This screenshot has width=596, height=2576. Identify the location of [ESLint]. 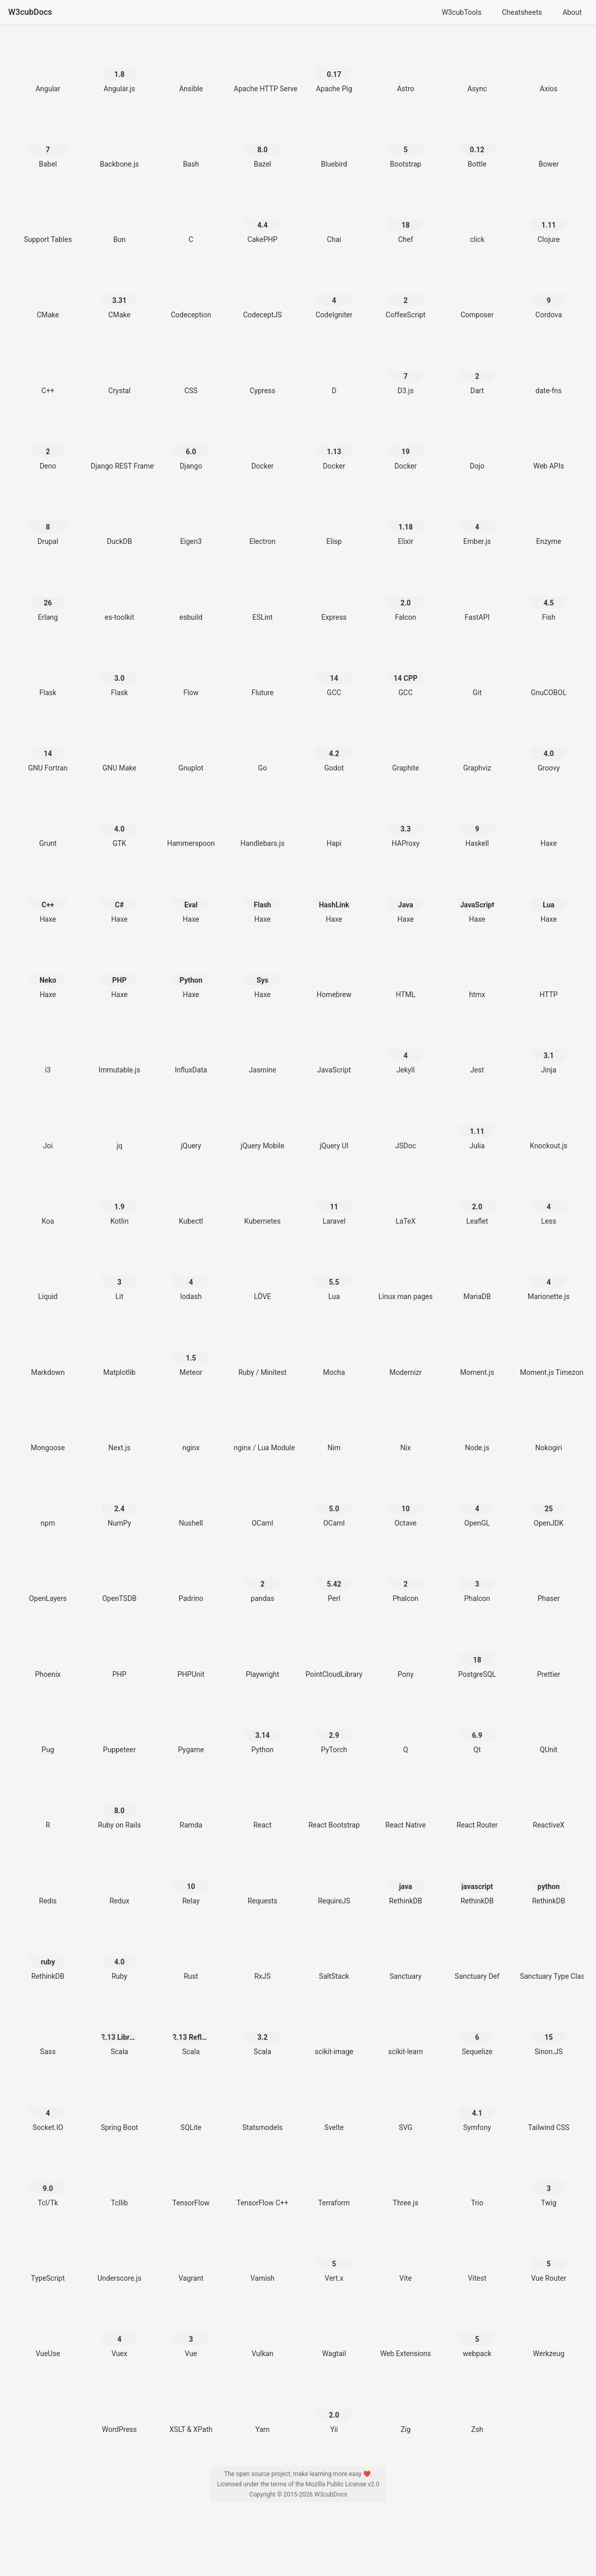
(262, 597).